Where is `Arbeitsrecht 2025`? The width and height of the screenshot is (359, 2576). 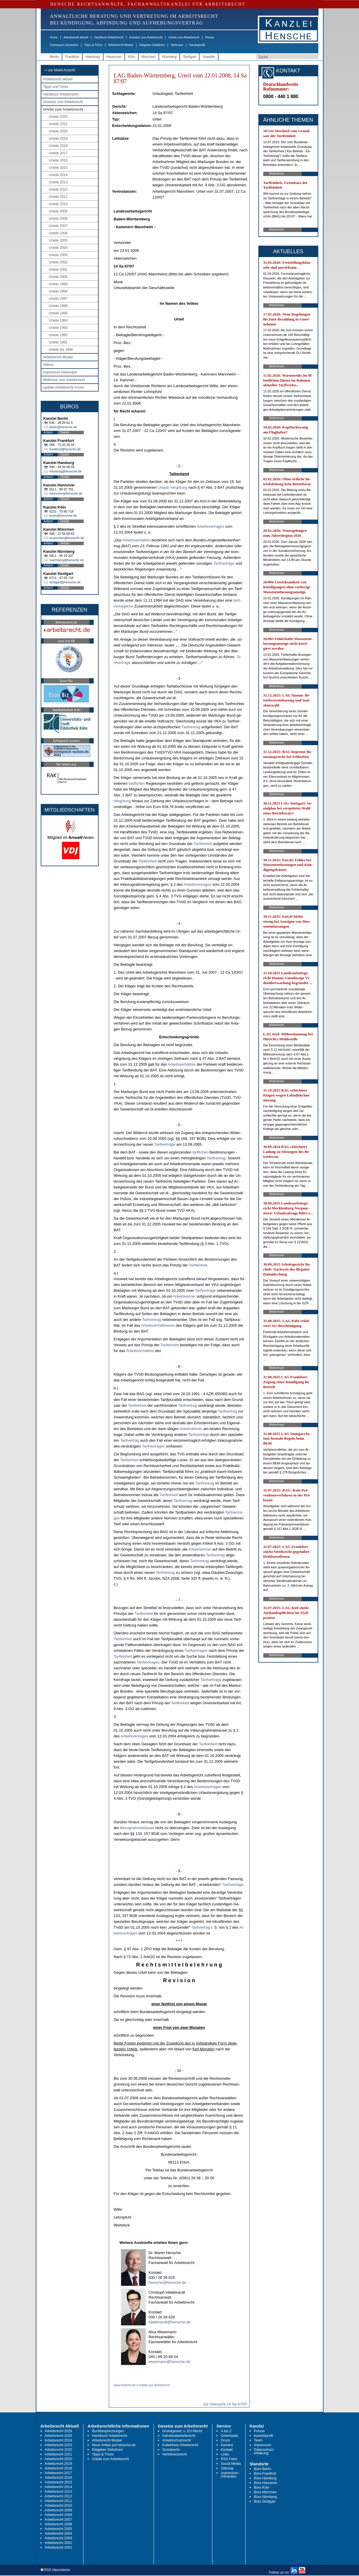 Arbeitsrecht 2025 is located at coordinates (58, 2436).